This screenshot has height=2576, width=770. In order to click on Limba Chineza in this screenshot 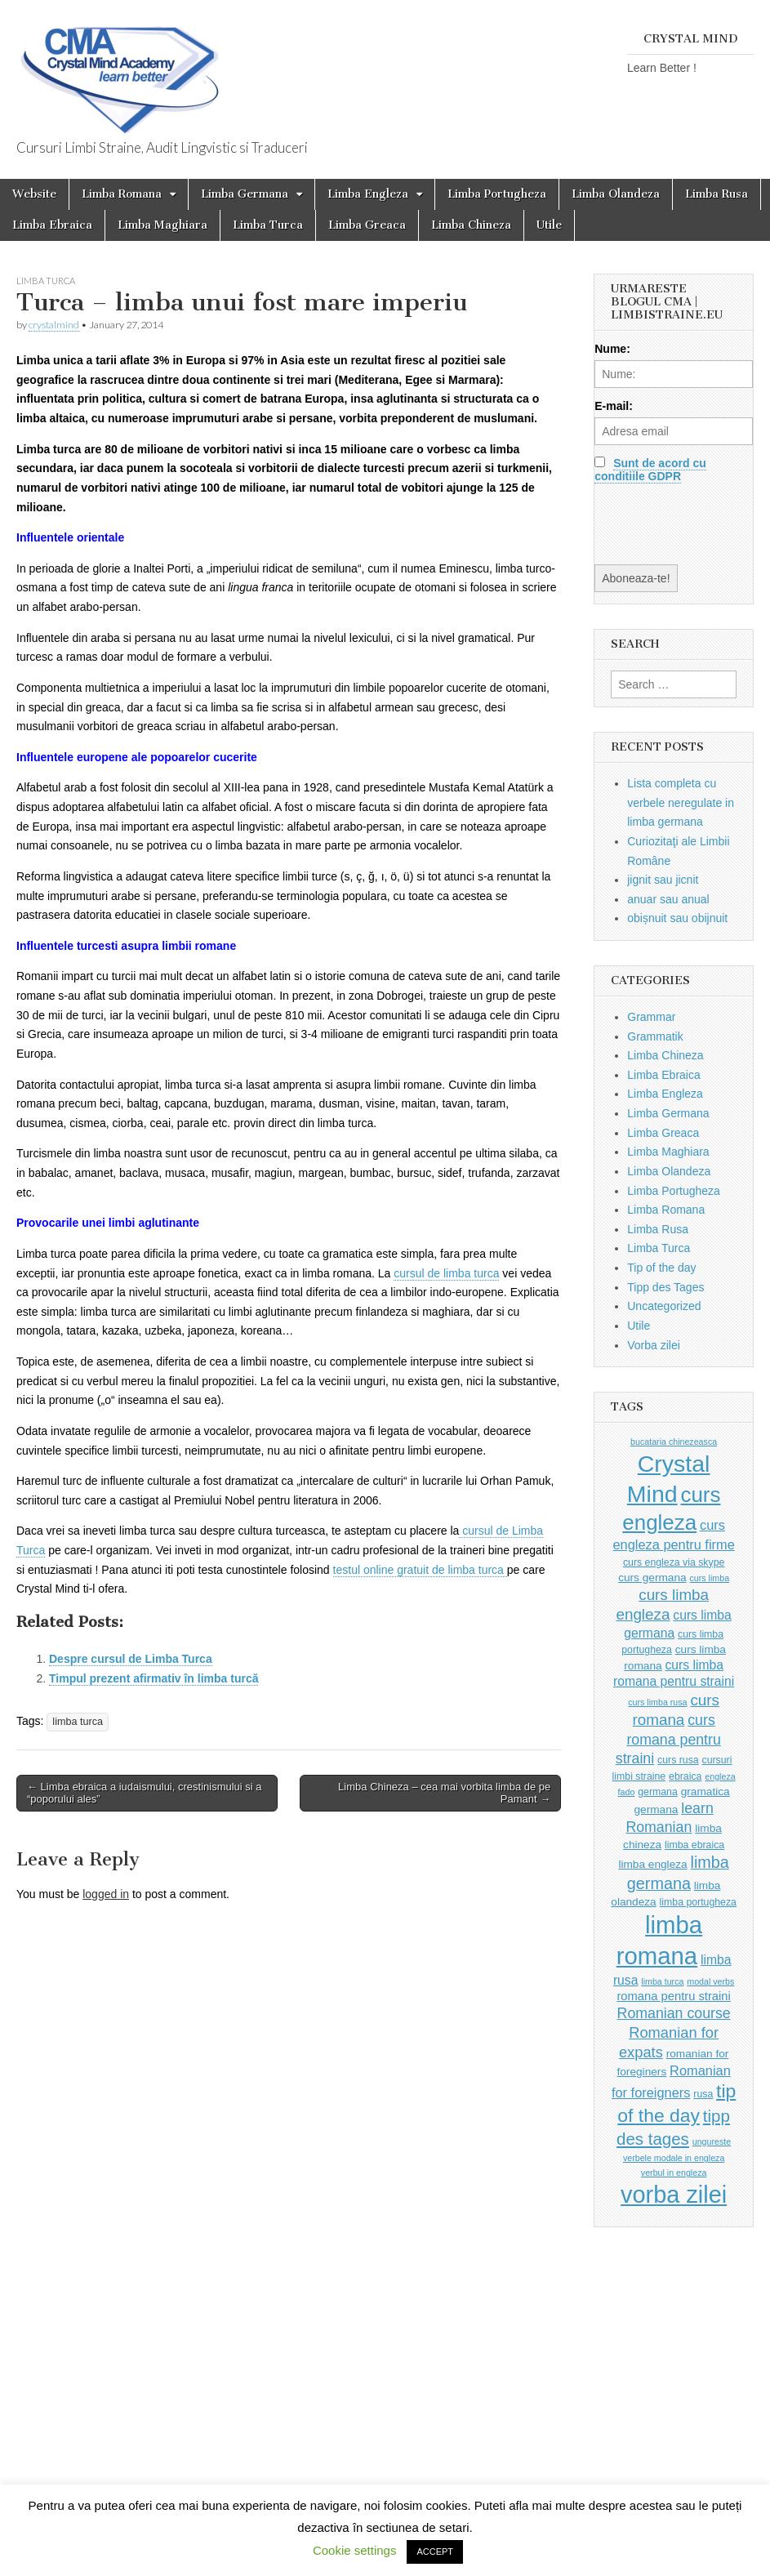, I will do `click(471, 225)`.